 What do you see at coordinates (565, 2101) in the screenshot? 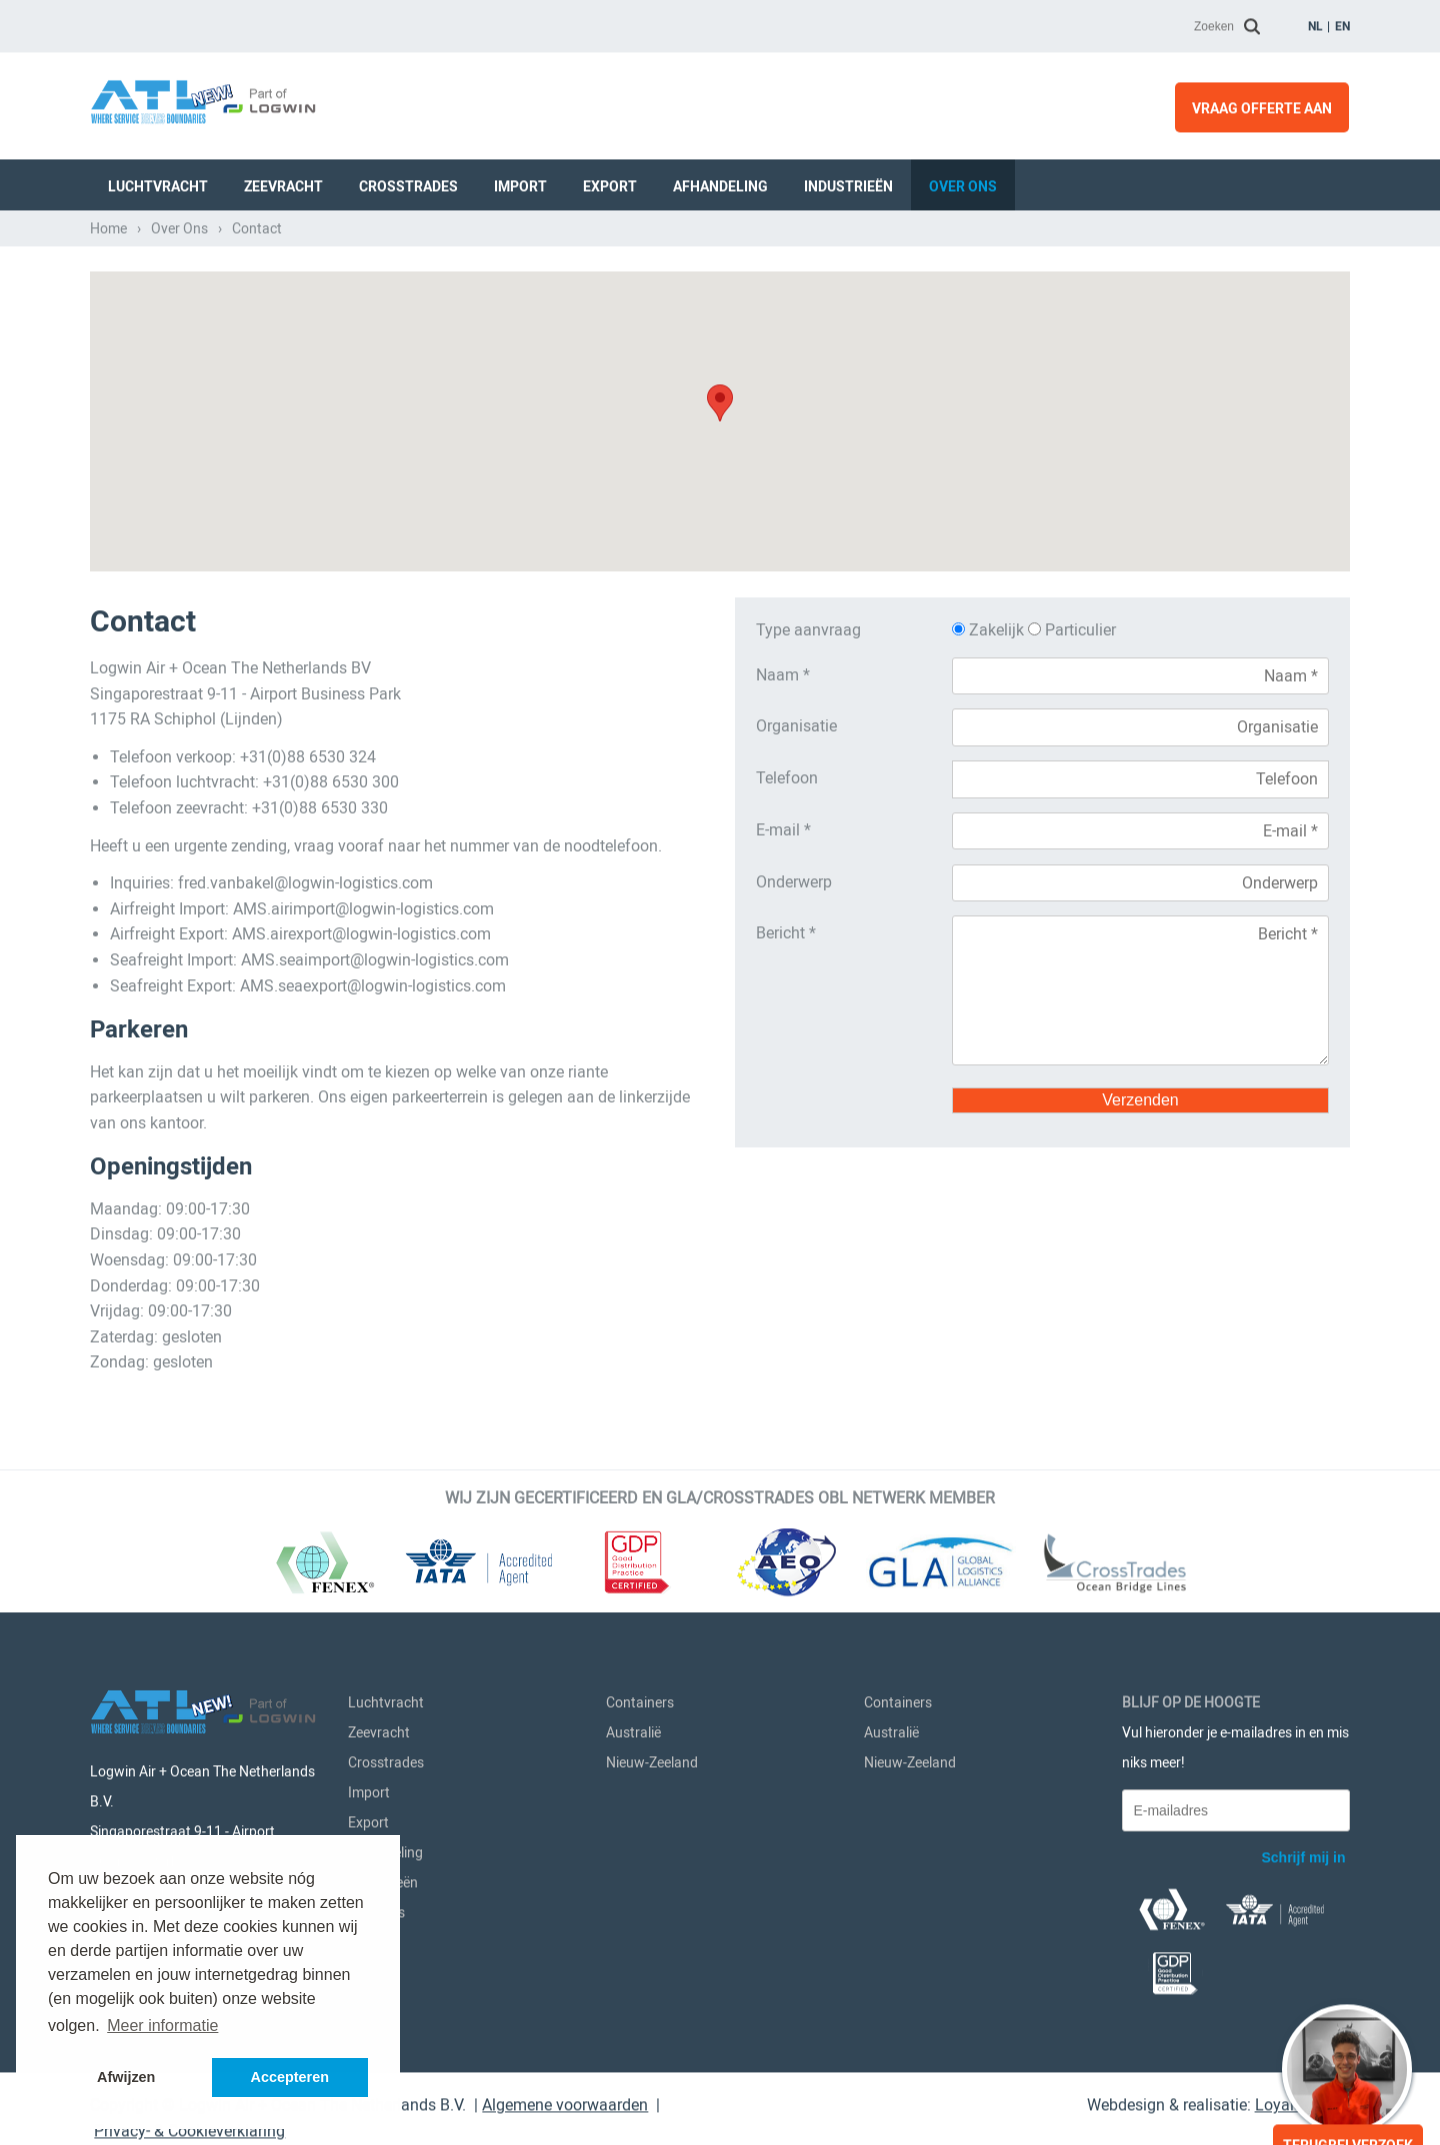
I see `Algemene voorwaarden` at bounding box center [565, 2101].